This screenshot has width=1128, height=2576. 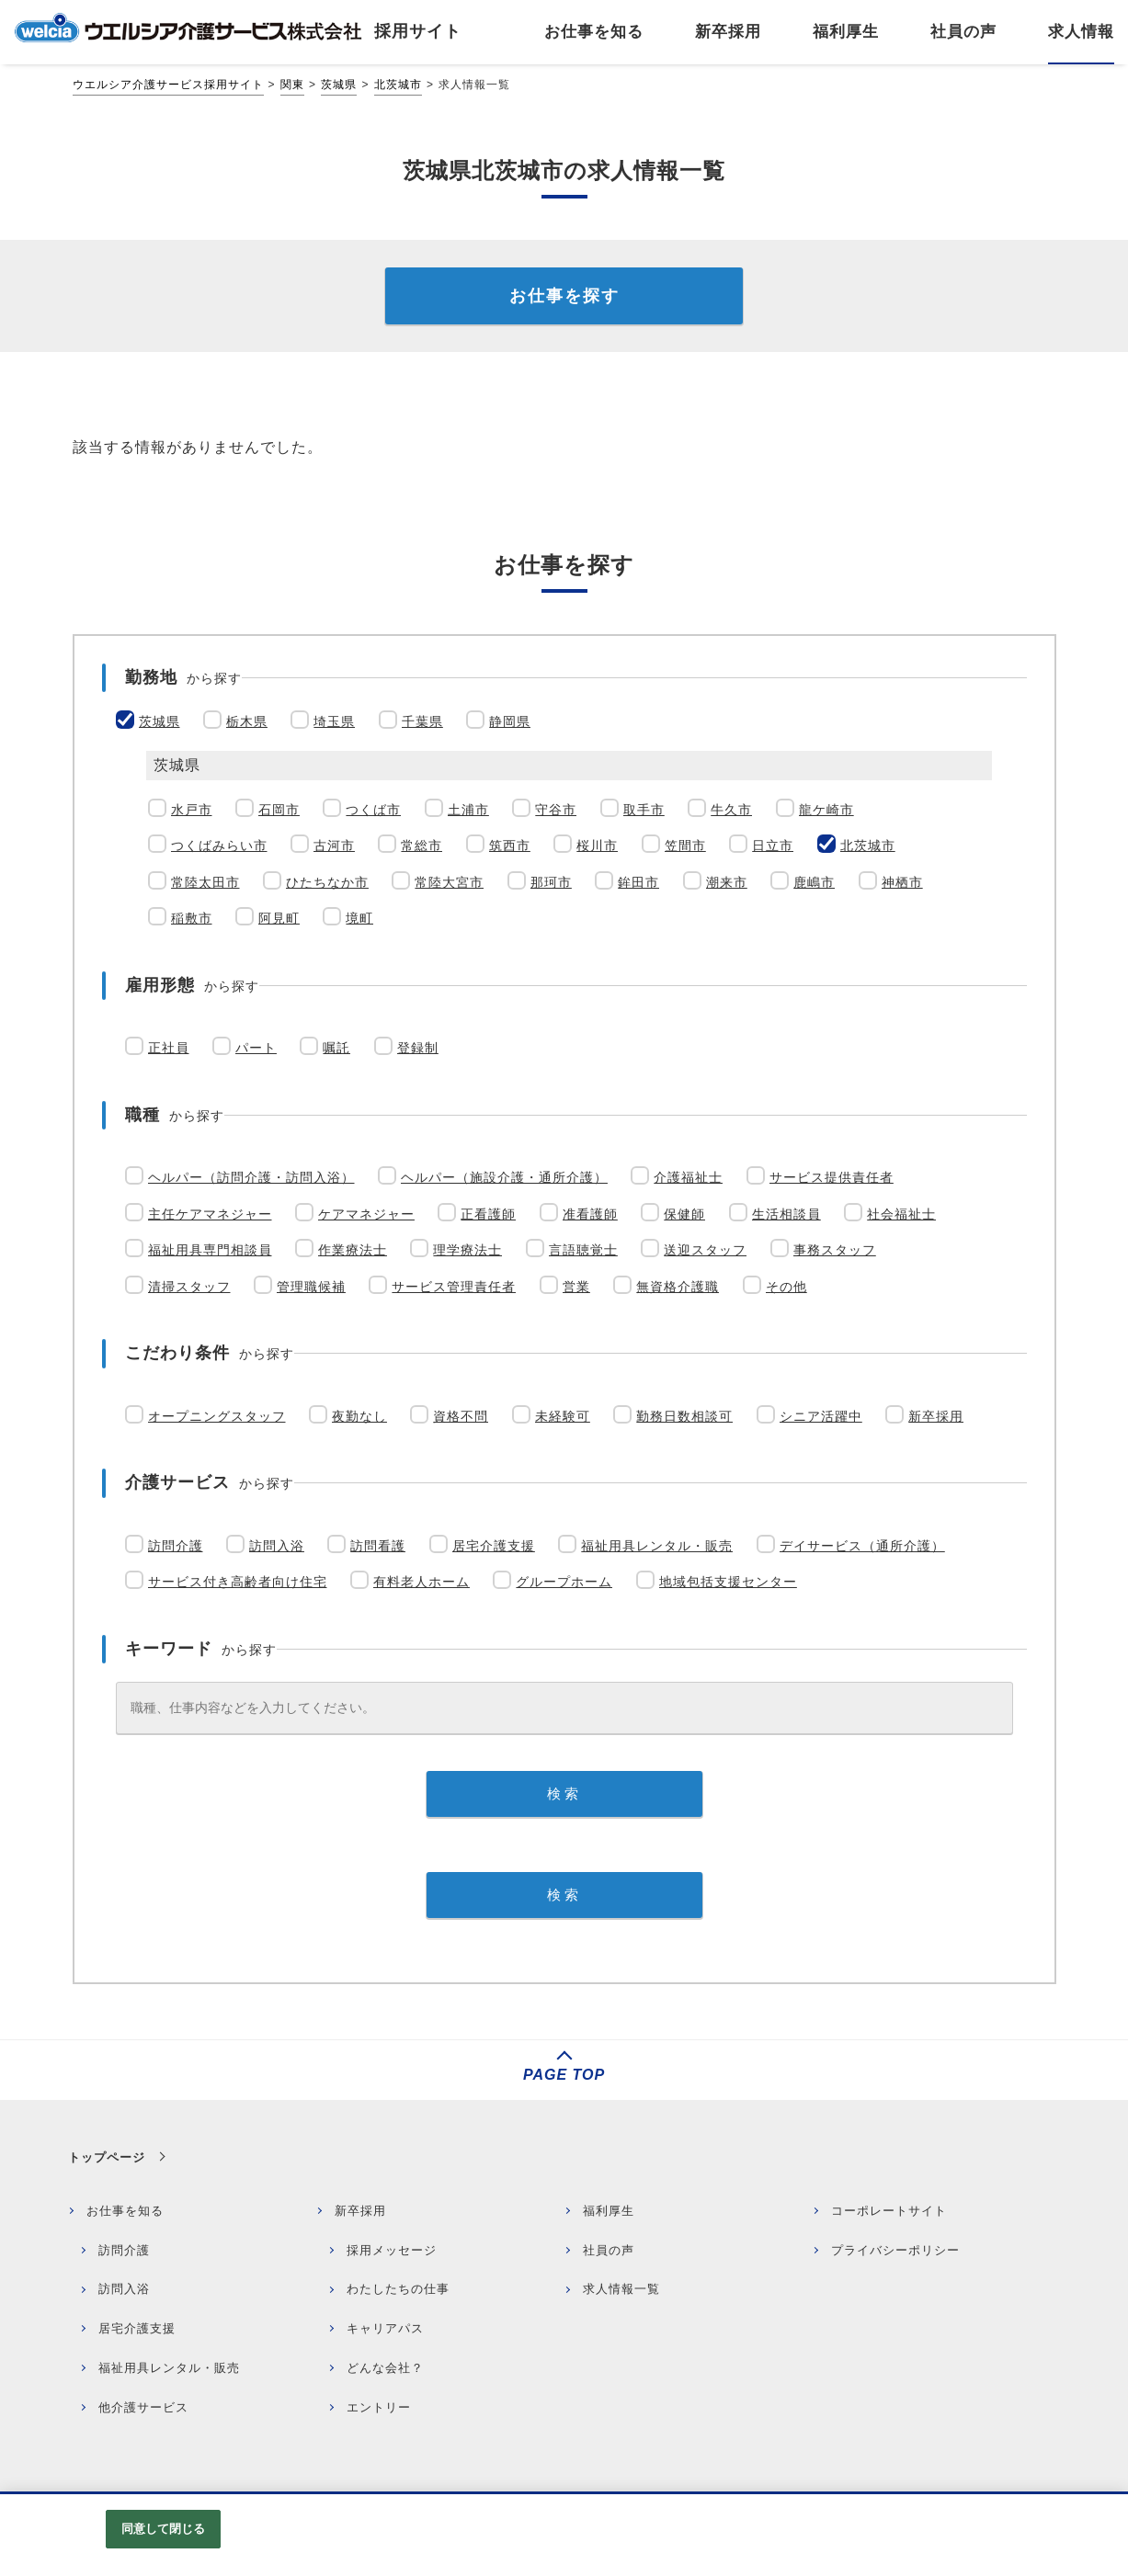 What do you see at coordinates (292, 84) in the screenshot?
I see `関東` at bounding box center [292, 84].